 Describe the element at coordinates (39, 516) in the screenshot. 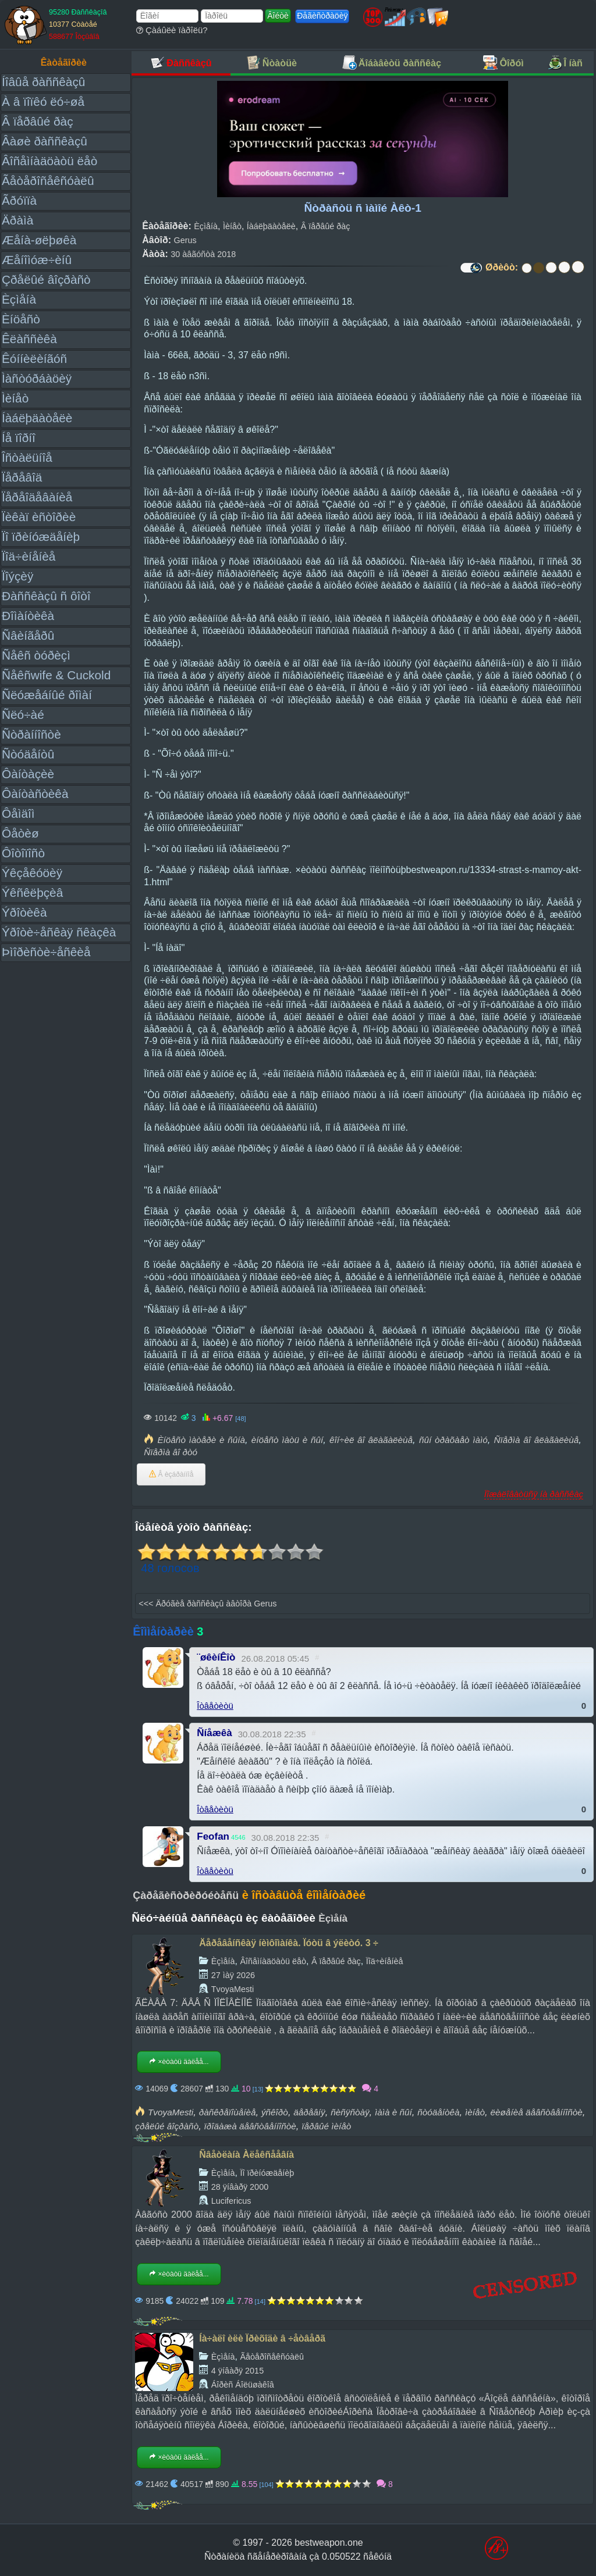

I see `Ïèêàï èñòîðèè` at that location.